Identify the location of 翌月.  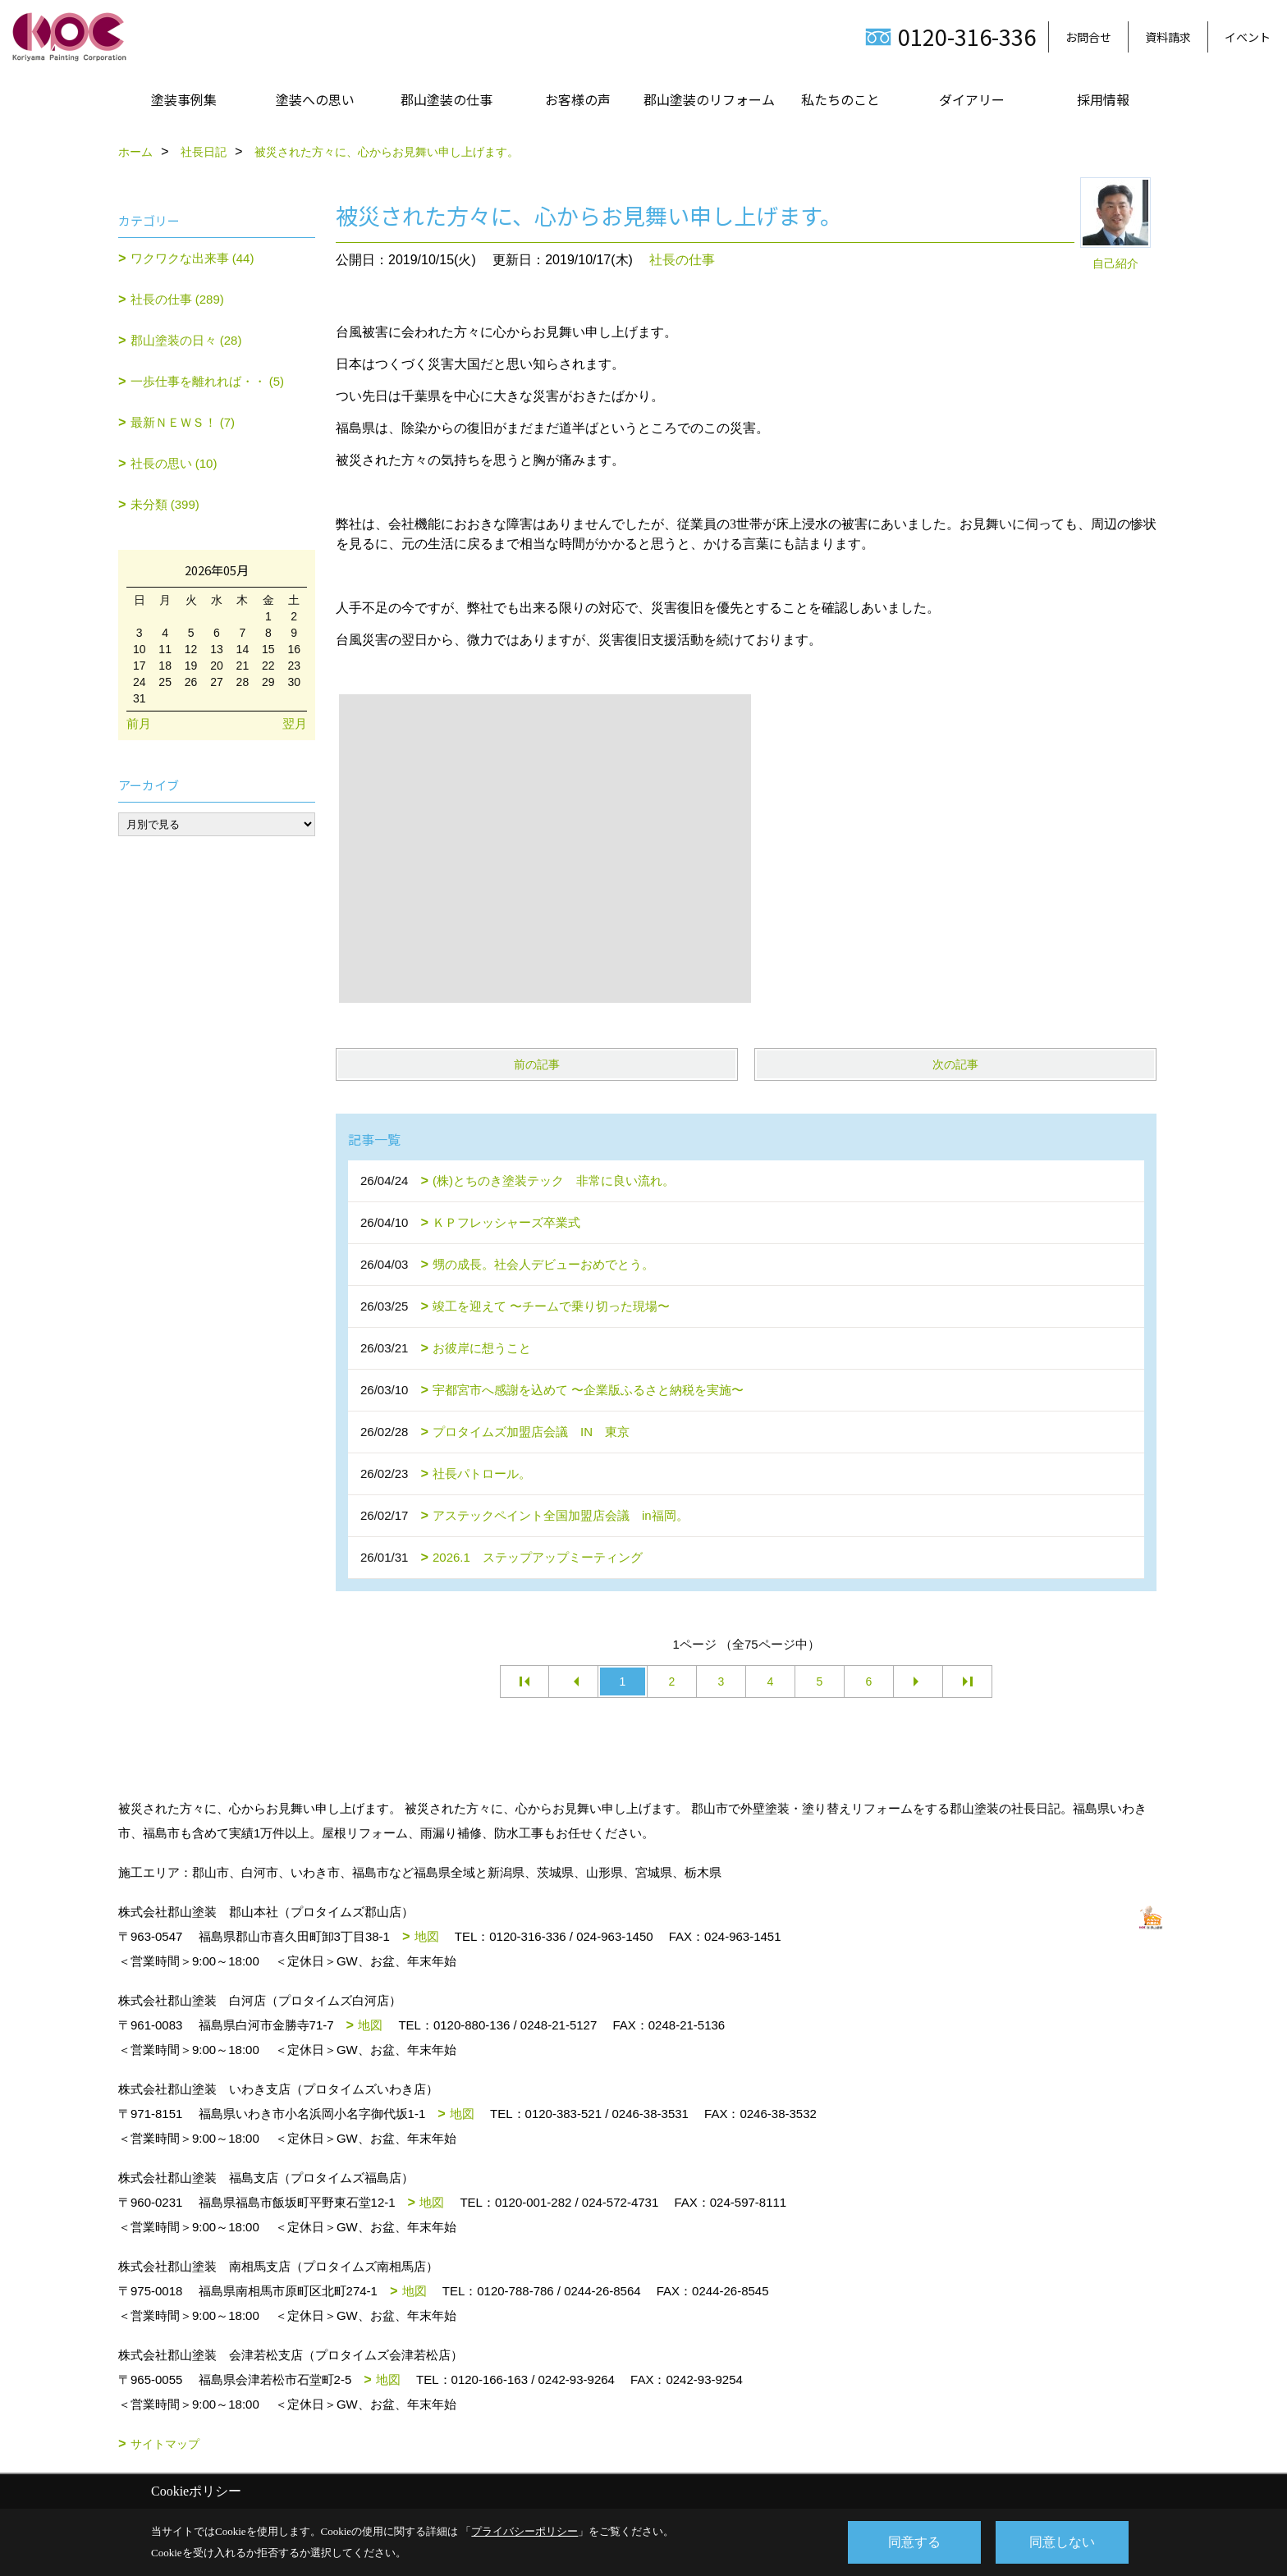
(294, 723).